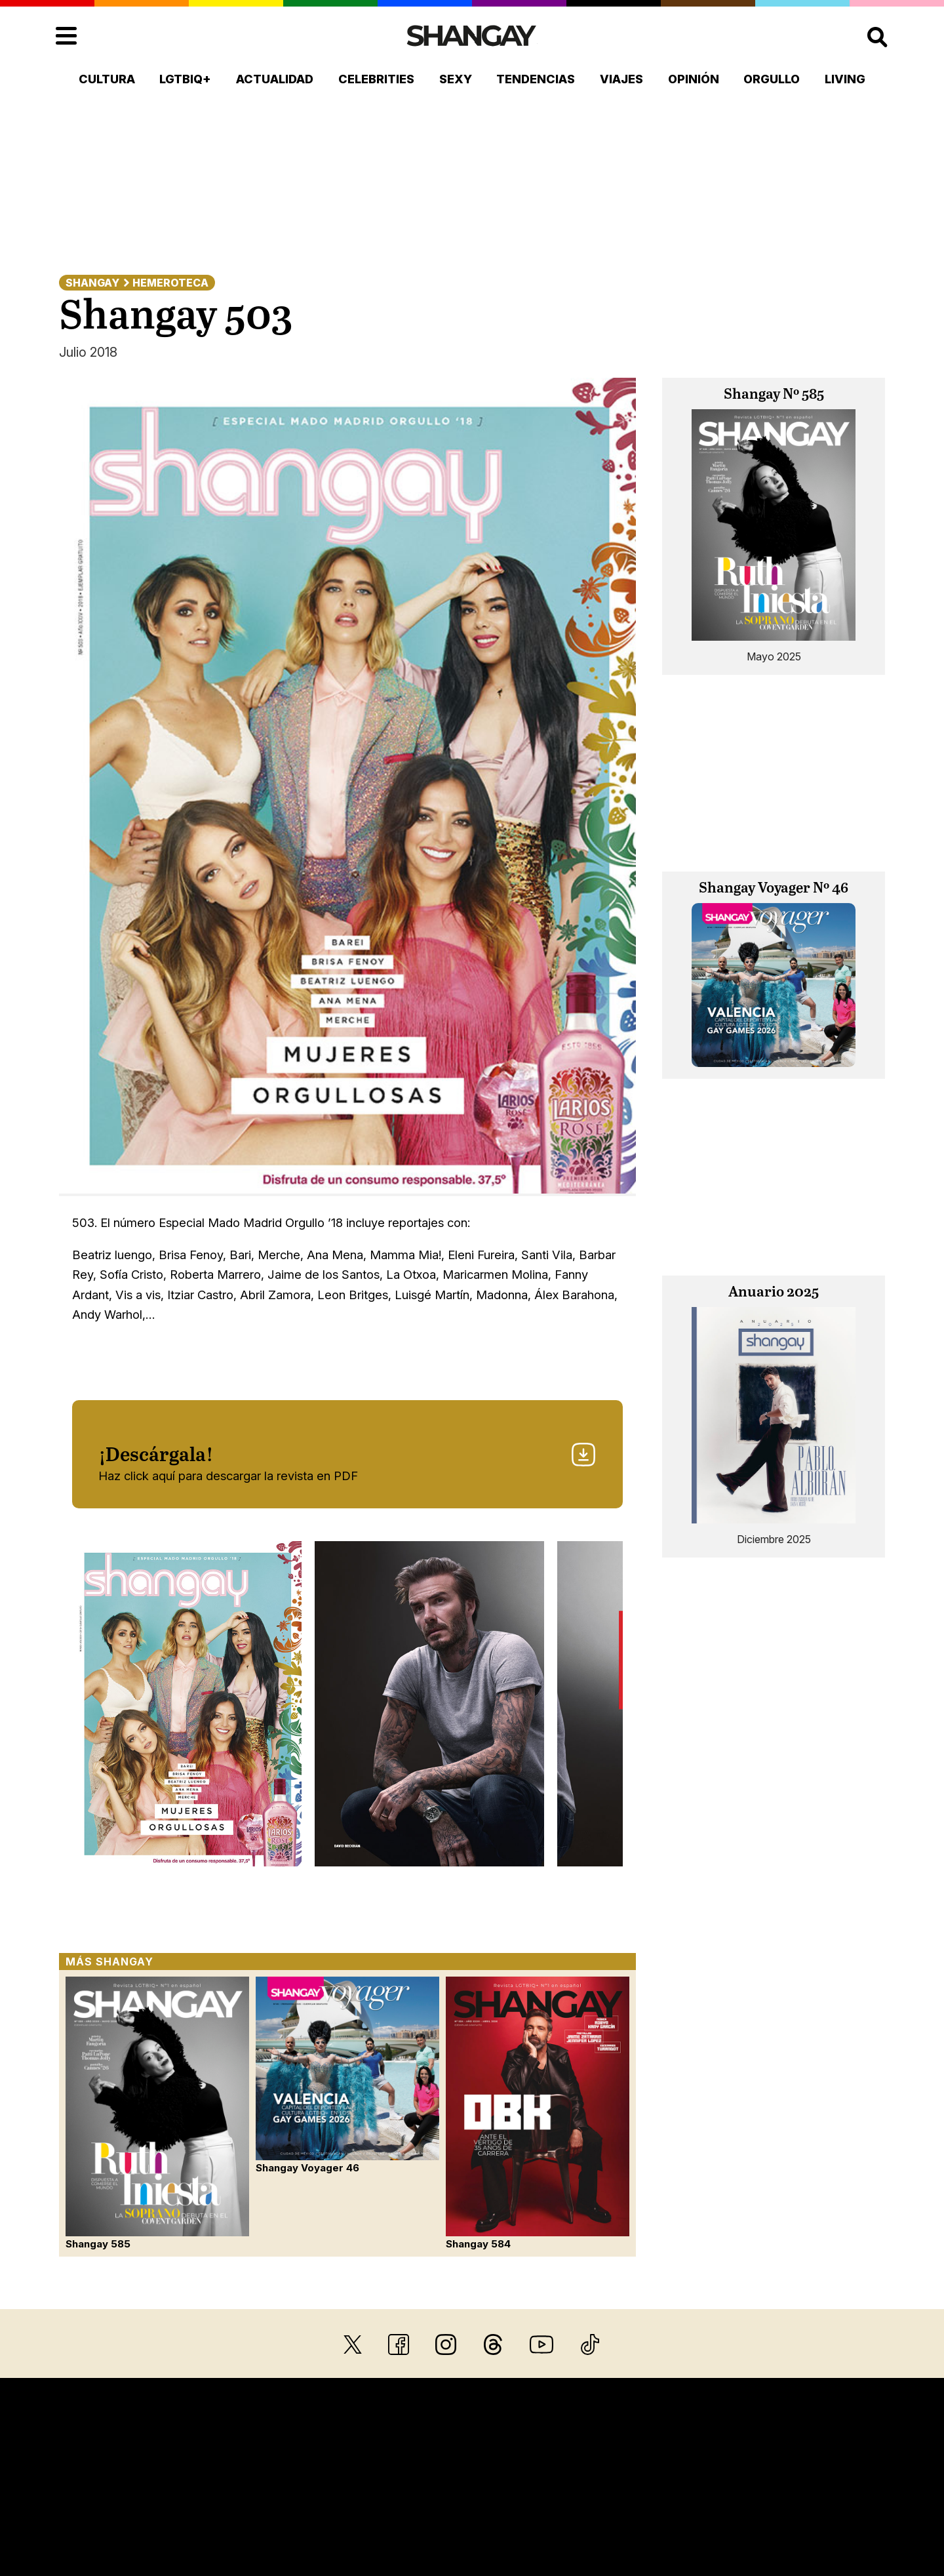  I want to click on Living, so click(845, 79).